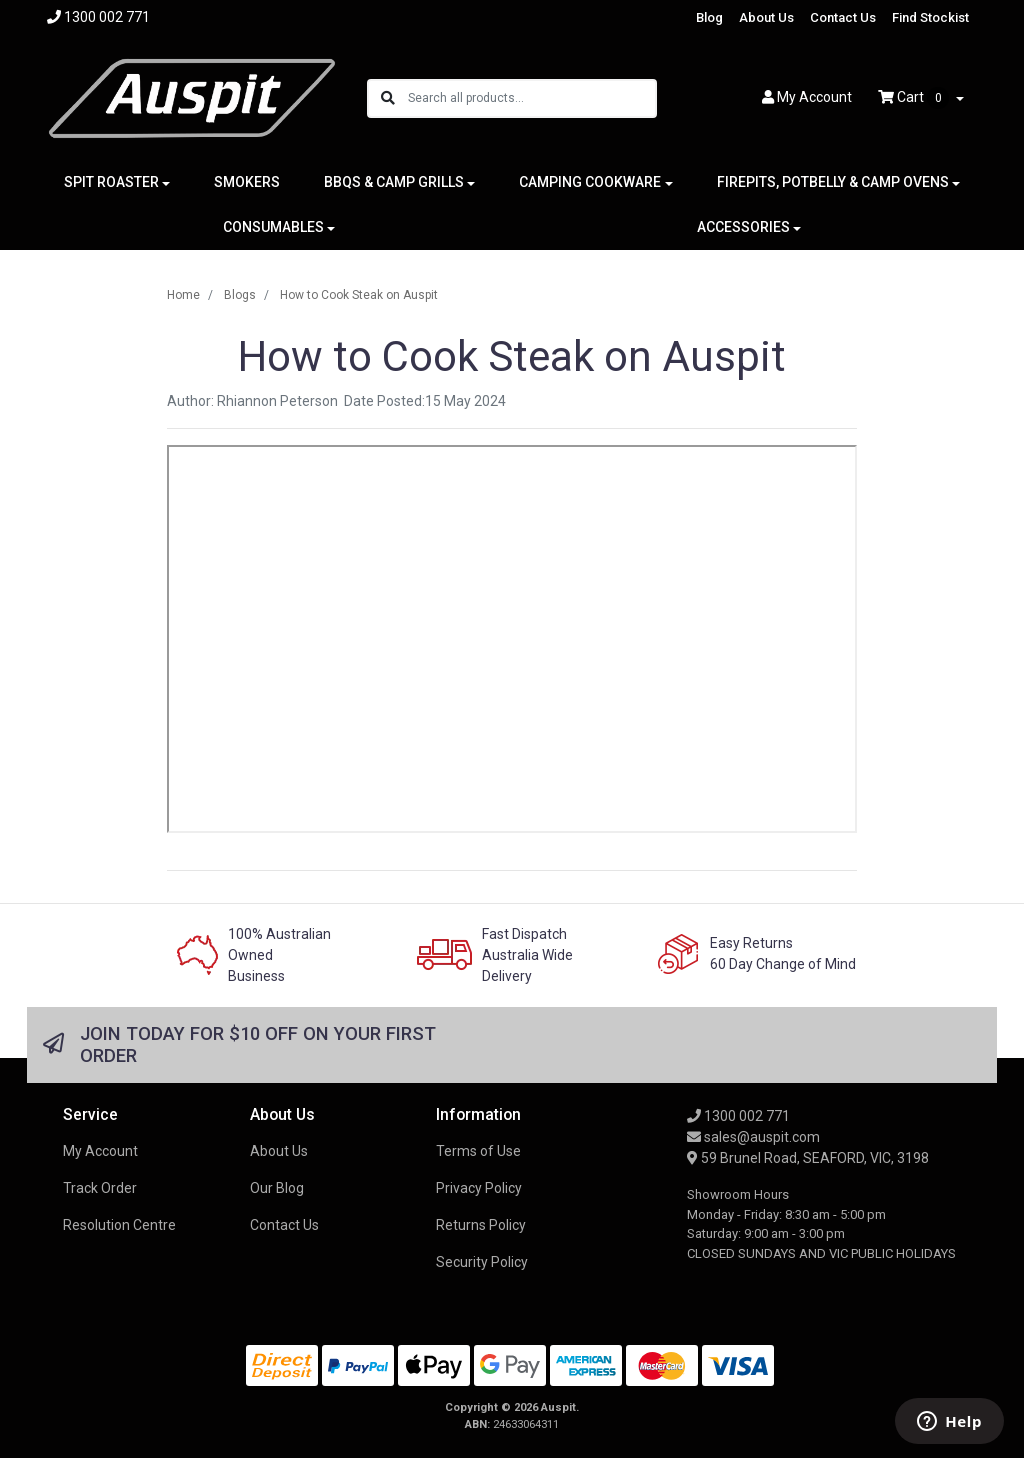 The image size is (1024, 1458). What do you see at coordinates (843, 17) in the screenshot?
I see `Contact Us` at bounding box center [843, 17].